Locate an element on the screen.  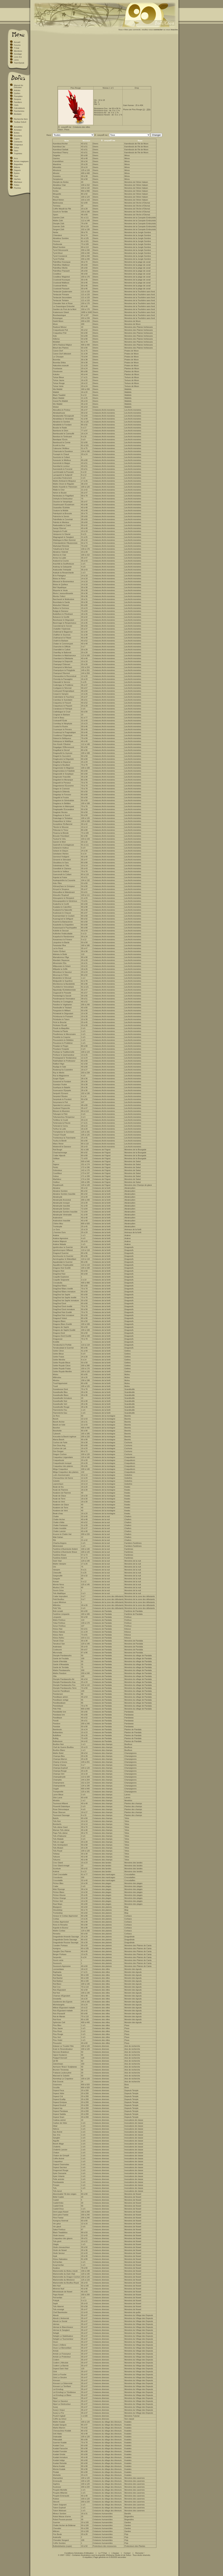
Kanigrou is located at coordinates (57, 1948).